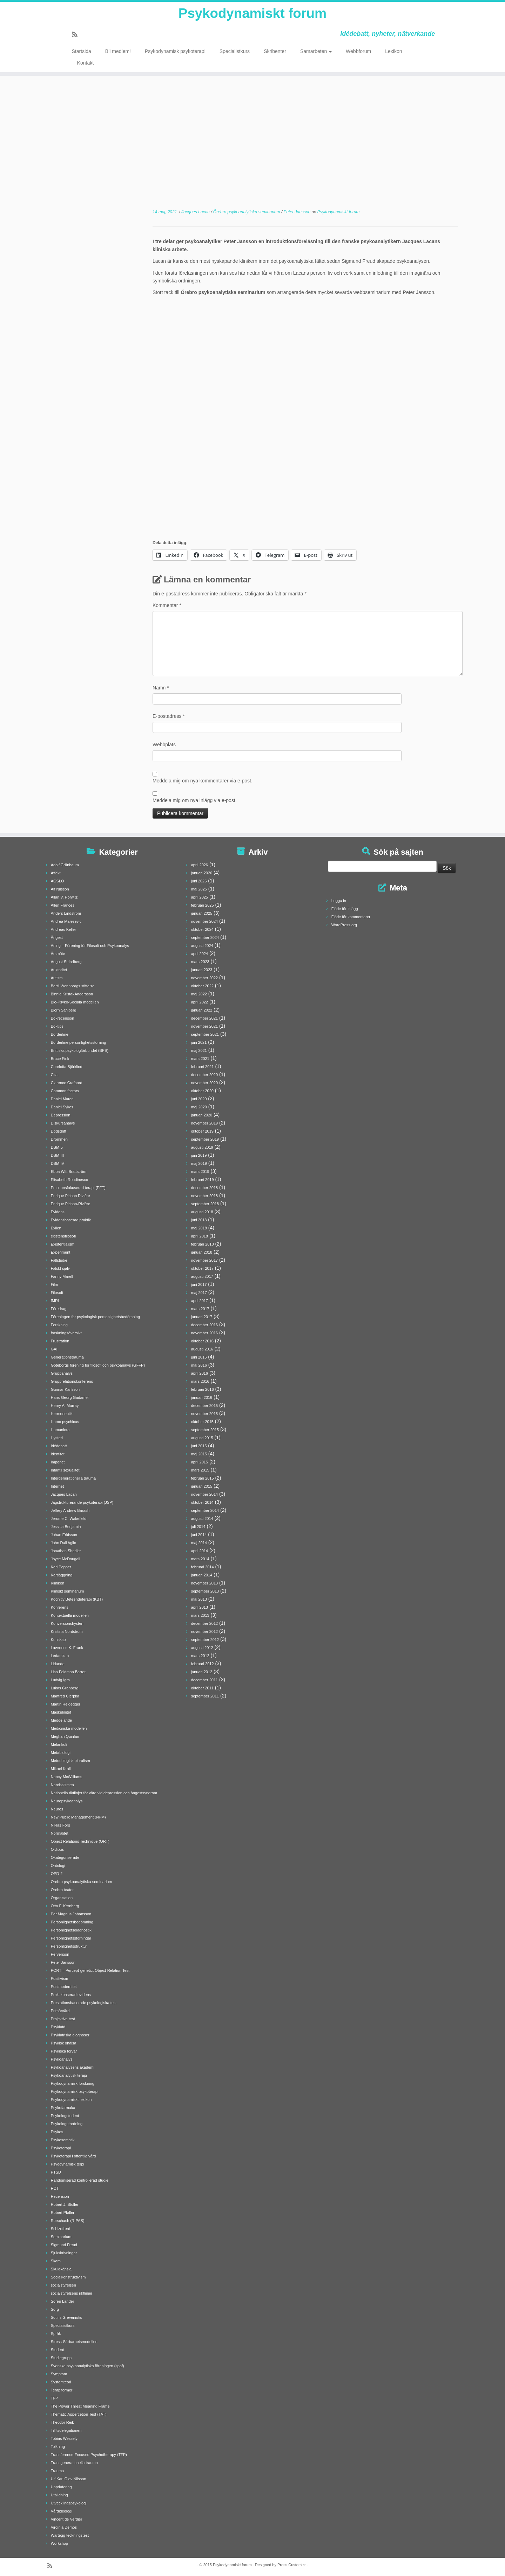 The width and height of the screenshot is (505, 2576). I want to click on oktober 2016, so click(202, 1341).